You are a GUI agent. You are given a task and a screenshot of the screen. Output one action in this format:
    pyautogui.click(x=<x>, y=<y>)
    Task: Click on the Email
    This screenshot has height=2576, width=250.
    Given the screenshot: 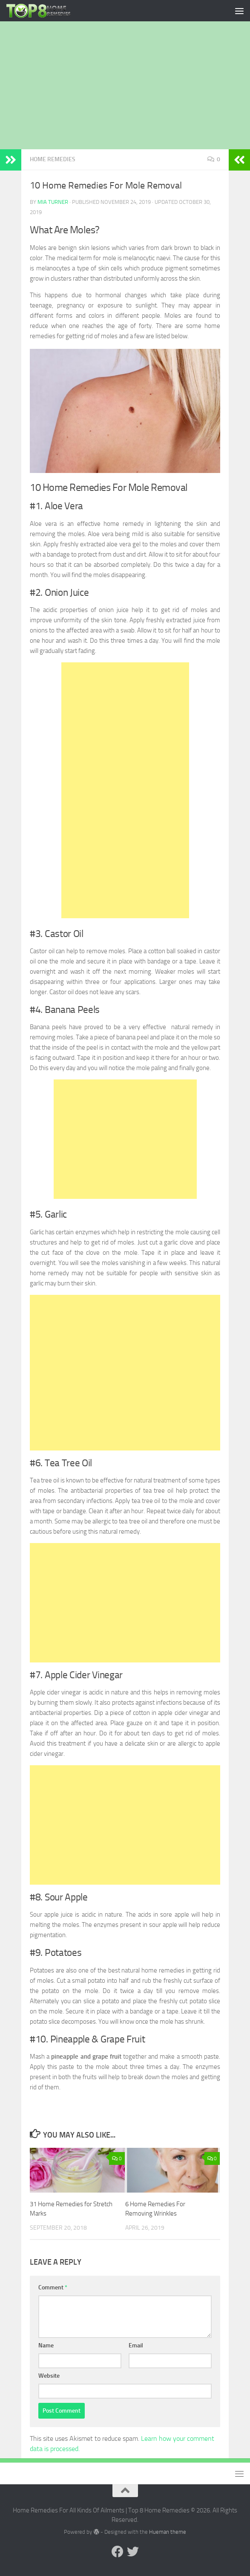 What is the action you would take?
    pyautogui.click(x=136, y=2345)
    